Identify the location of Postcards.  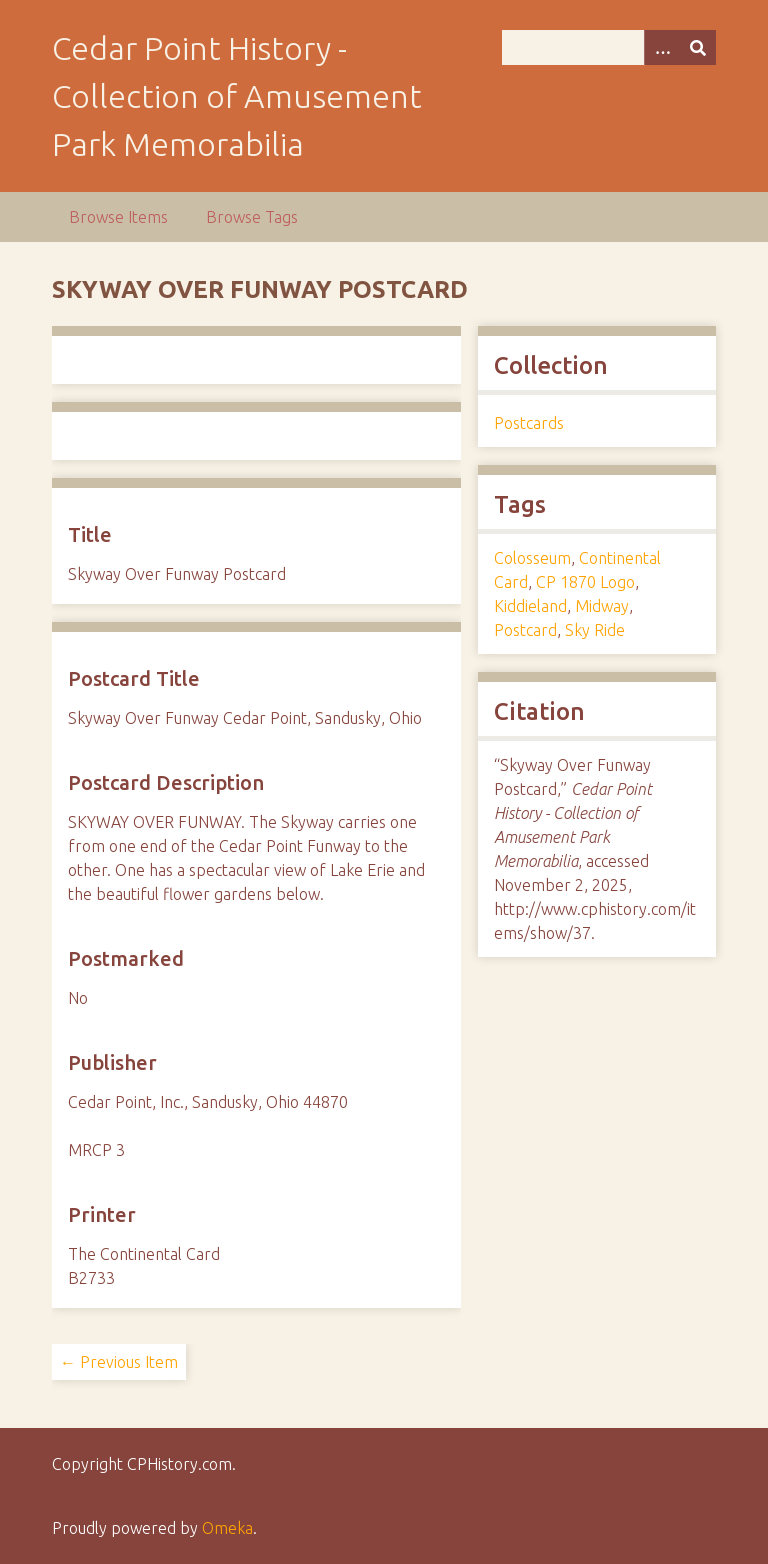
(529, 423).